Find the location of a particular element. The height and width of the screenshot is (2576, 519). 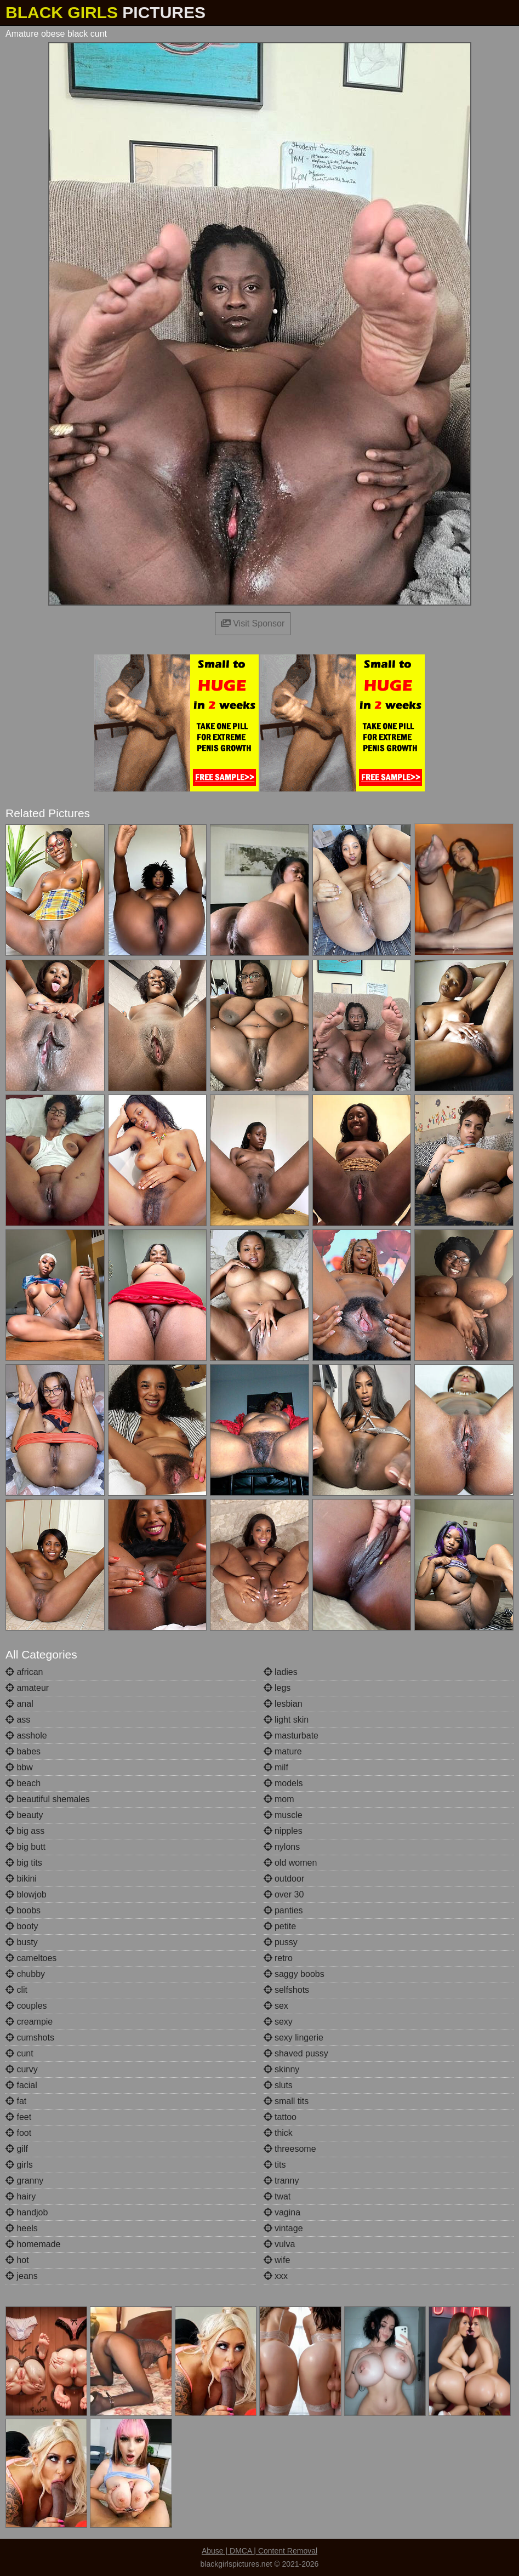

vagina is located at coordinates (282, 2212).